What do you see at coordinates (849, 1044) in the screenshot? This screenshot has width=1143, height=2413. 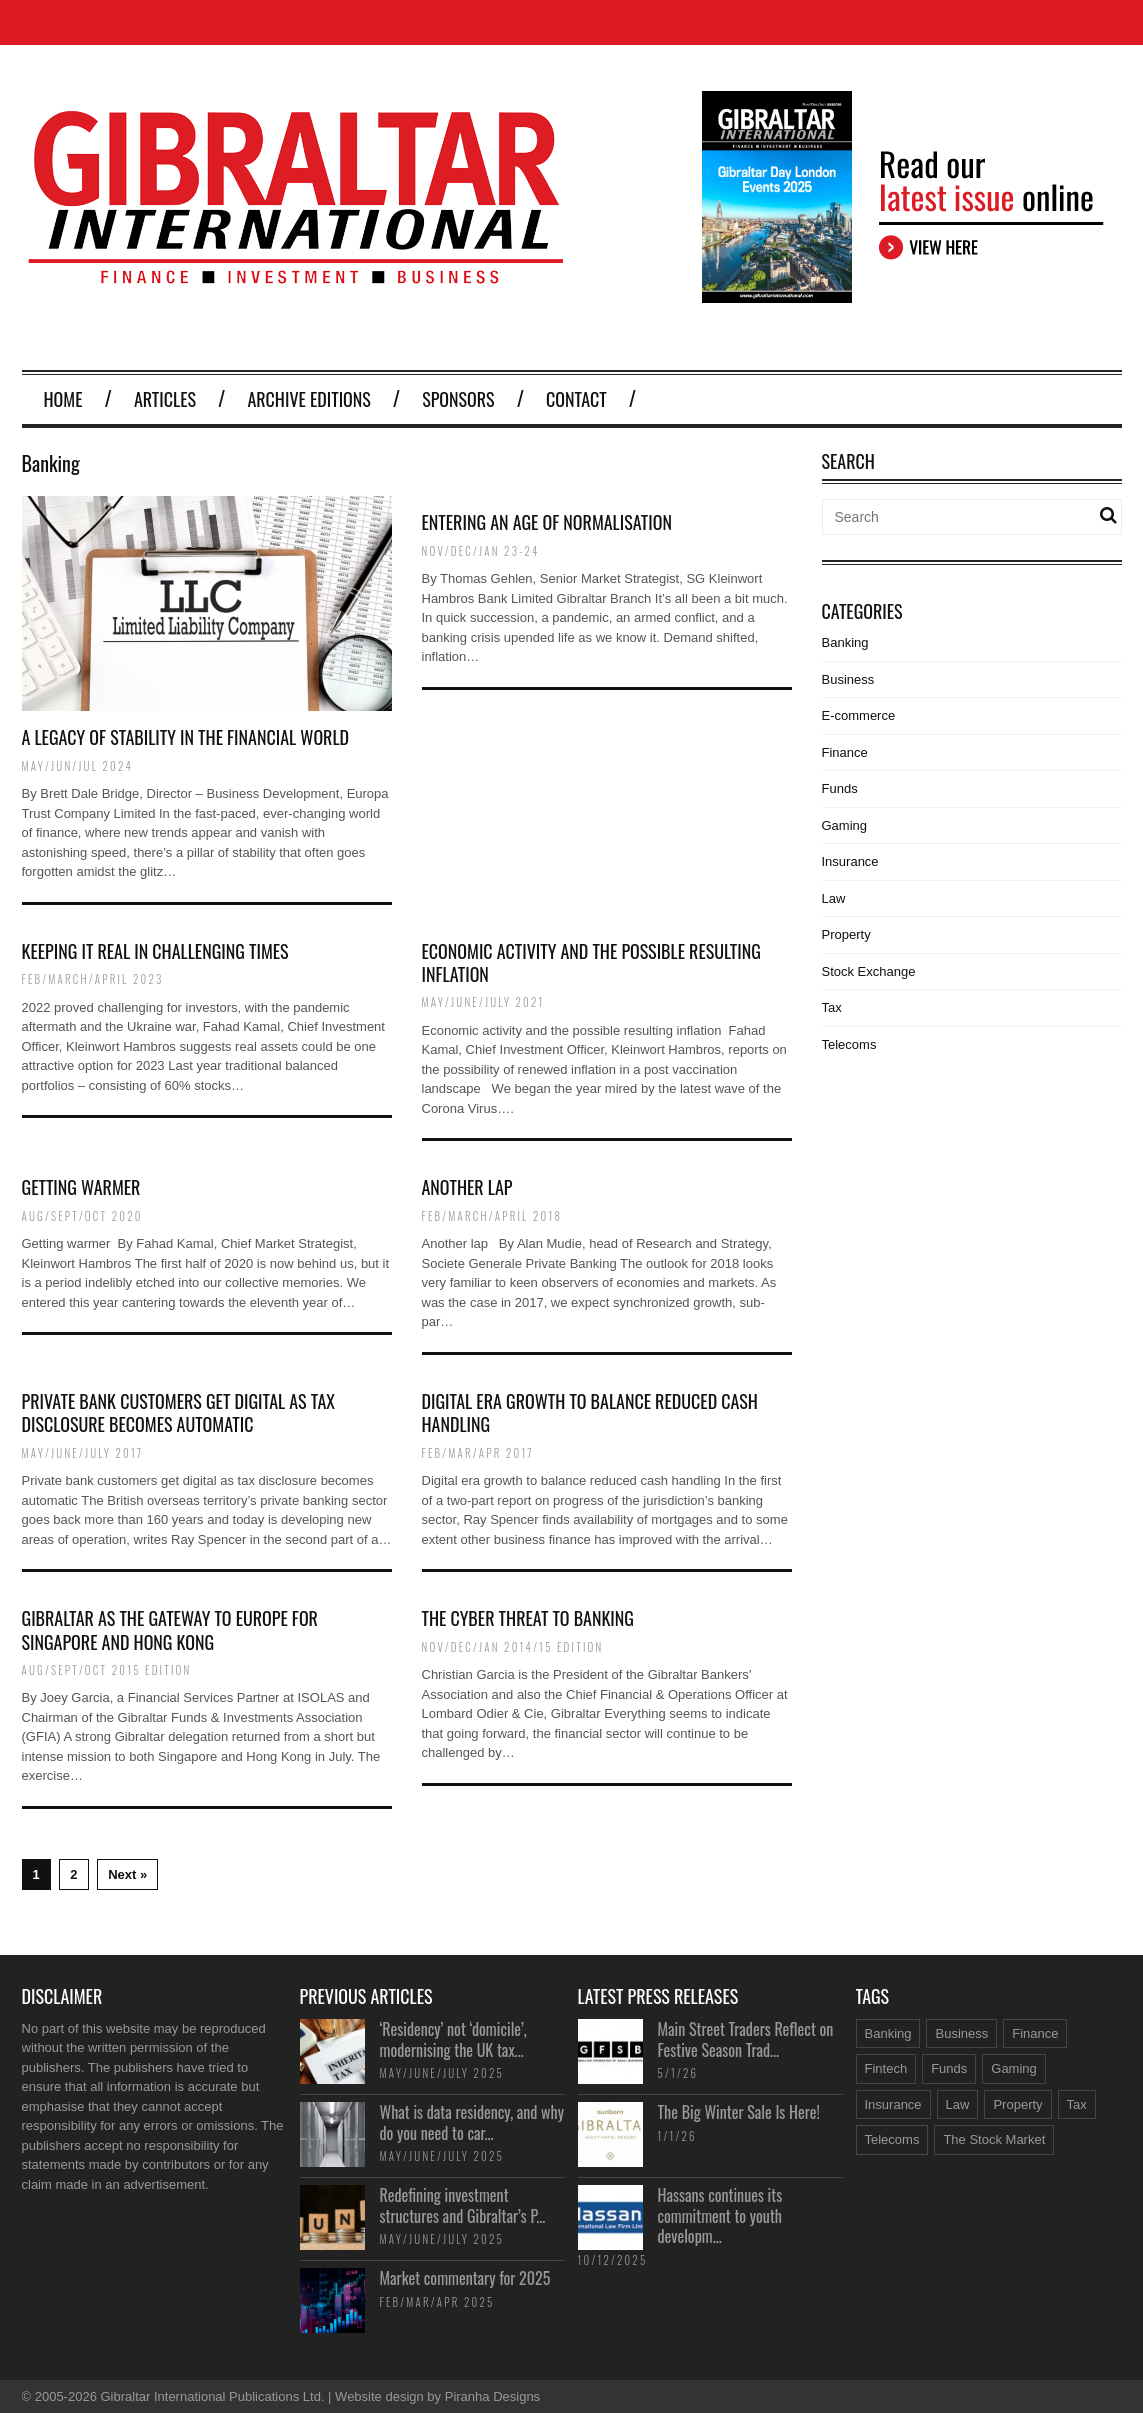 I see `Telecoms` at bounding box center [849, 1044].